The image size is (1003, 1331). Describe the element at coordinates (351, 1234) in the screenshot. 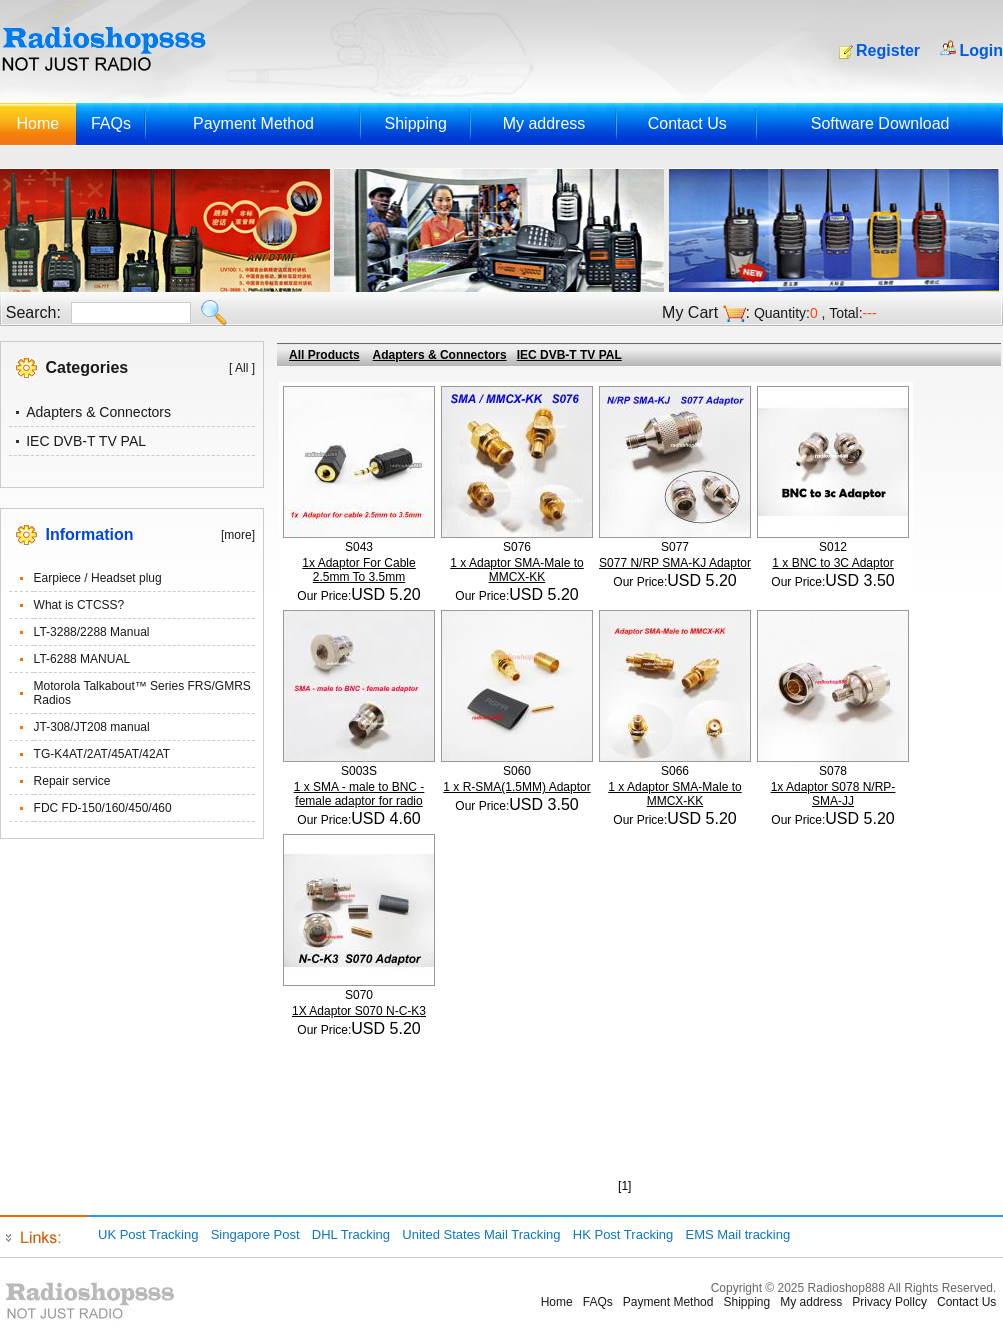

I see `DHL Tracking` at that location.